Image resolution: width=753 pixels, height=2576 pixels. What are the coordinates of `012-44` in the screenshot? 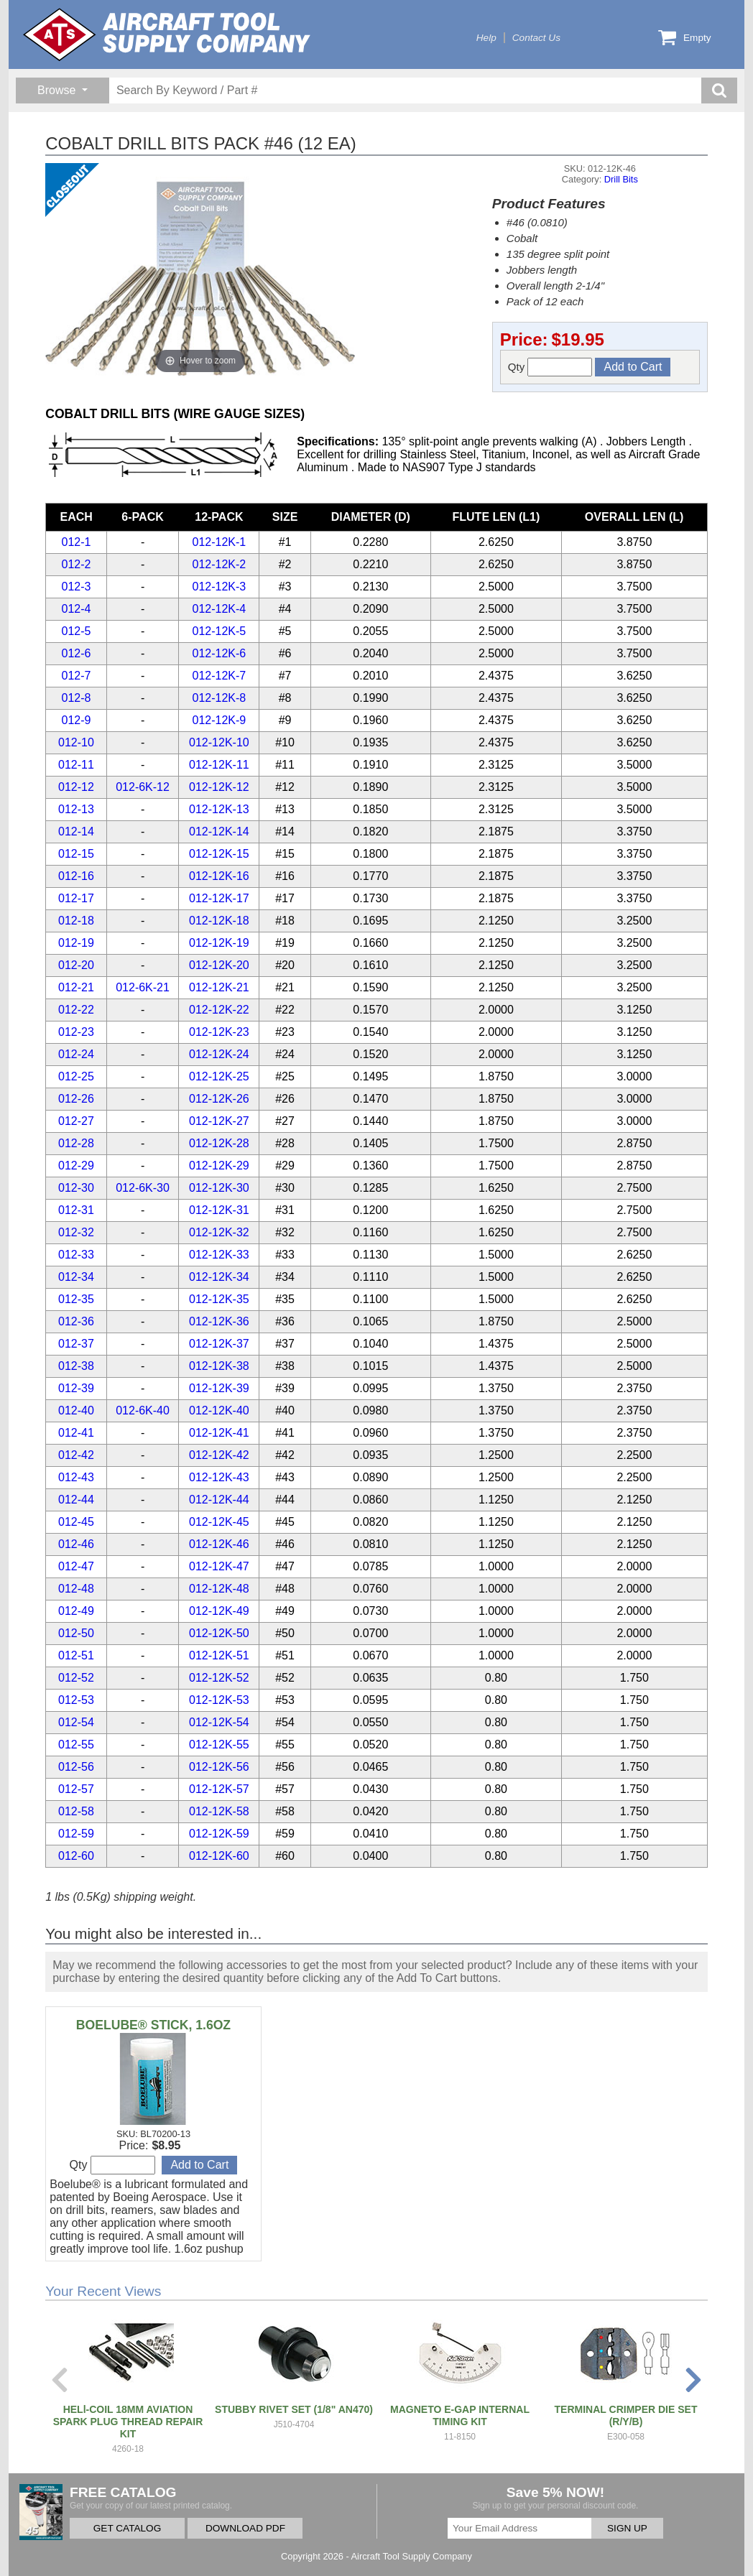 It's located at (76, 1499).